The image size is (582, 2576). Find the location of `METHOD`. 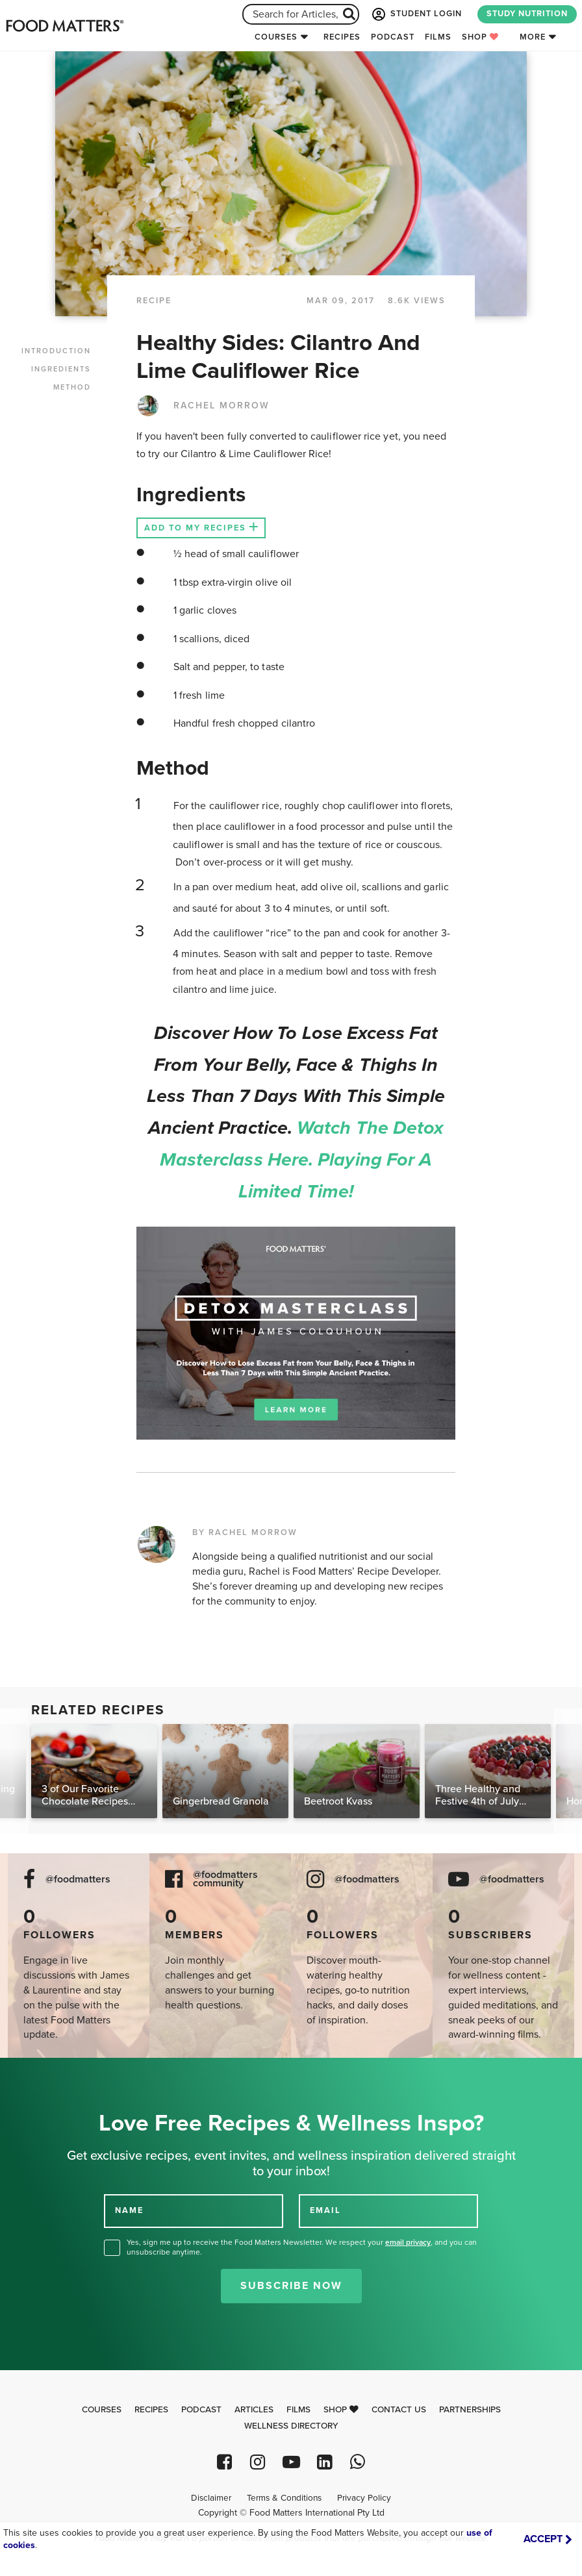

METHOD is located at coordinates (72, 387).